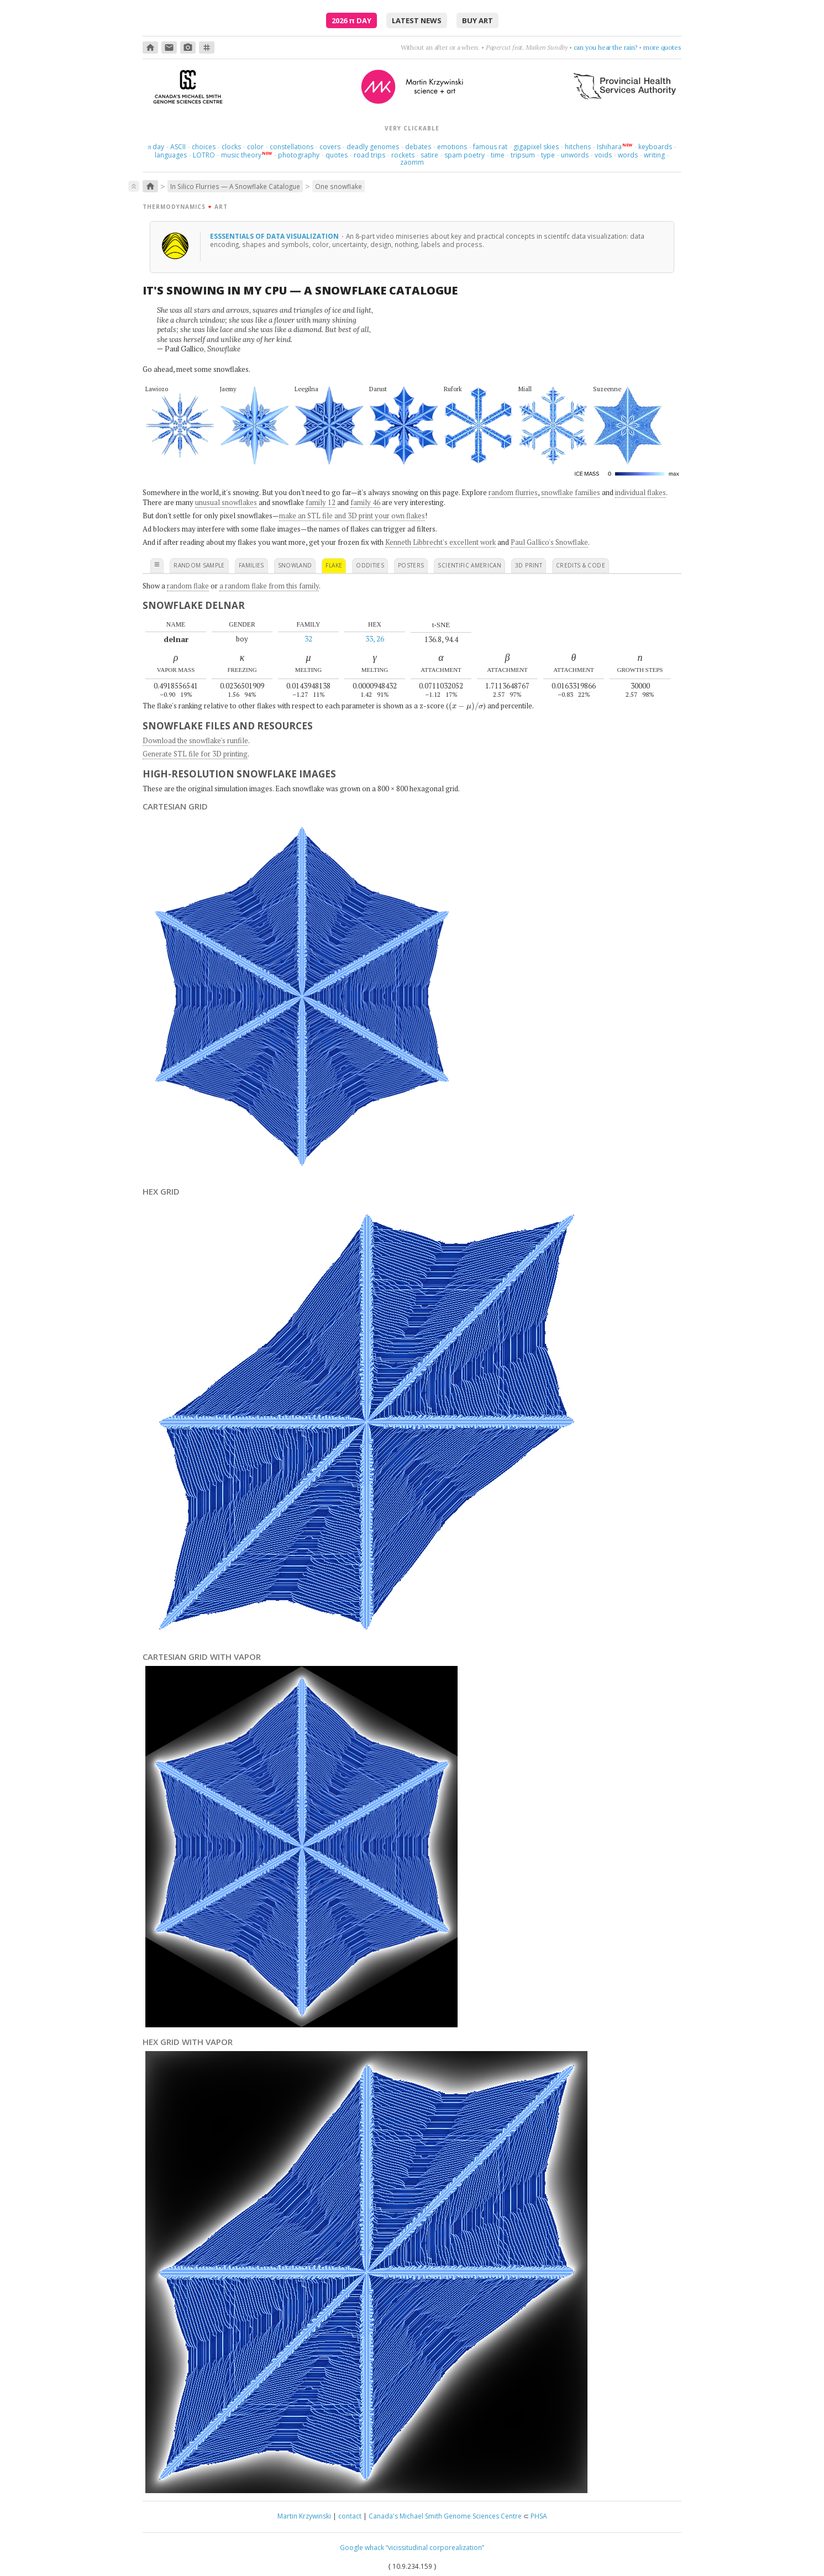  Describe the element at coordinates (365, 502) in the screenshot. I see `family 46` at that location.